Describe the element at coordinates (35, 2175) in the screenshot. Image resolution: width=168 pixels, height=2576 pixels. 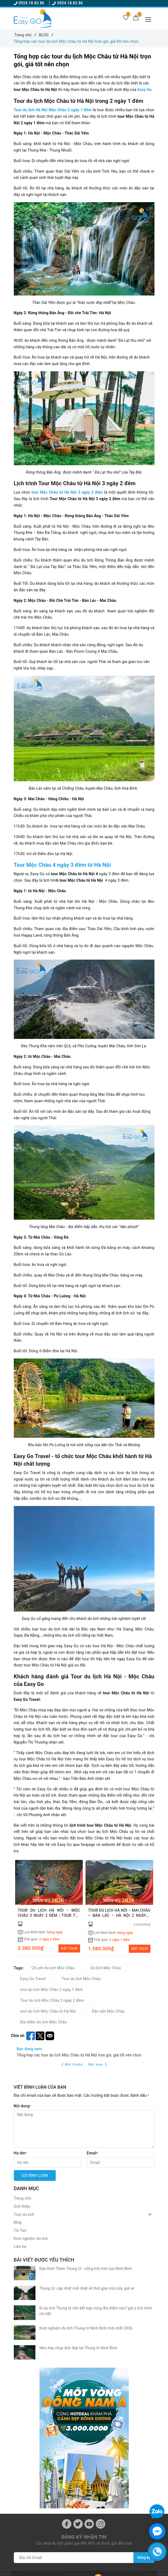
I see `Gửi bình luận` at that location.